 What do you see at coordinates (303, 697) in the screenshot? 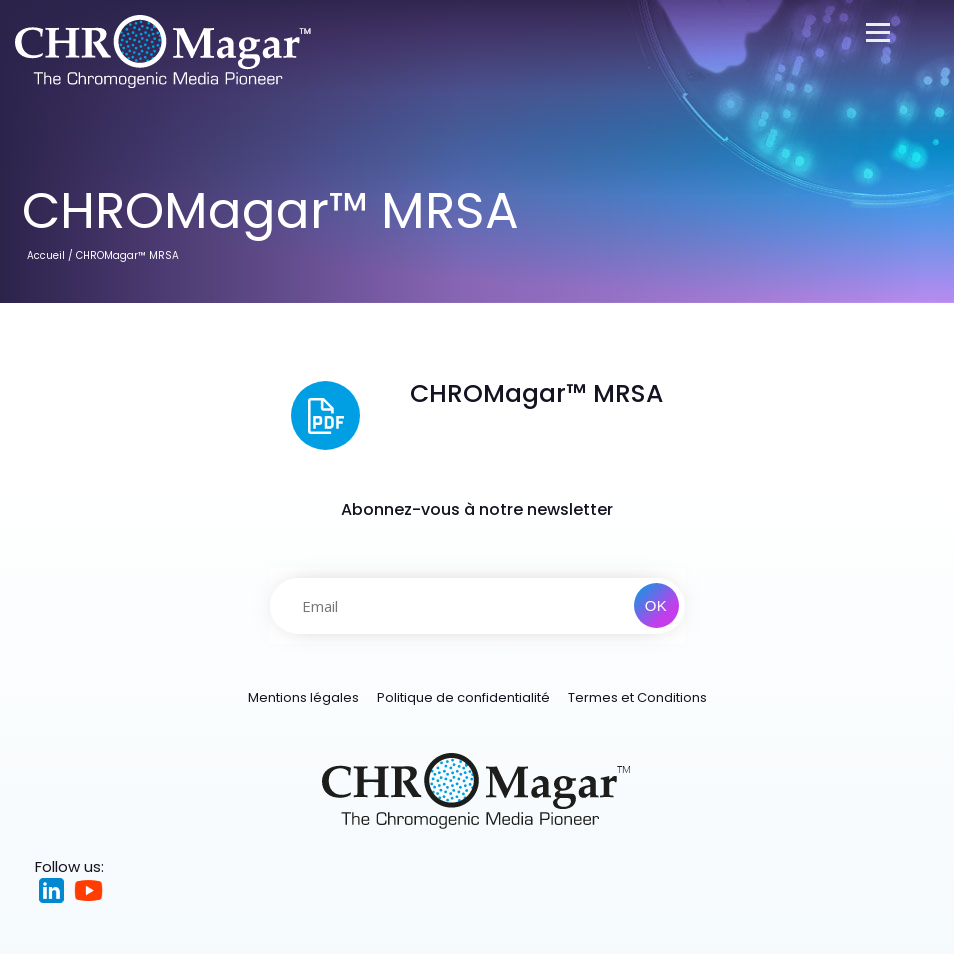
I see `Mentions légales` at bounding box center [303, 697].